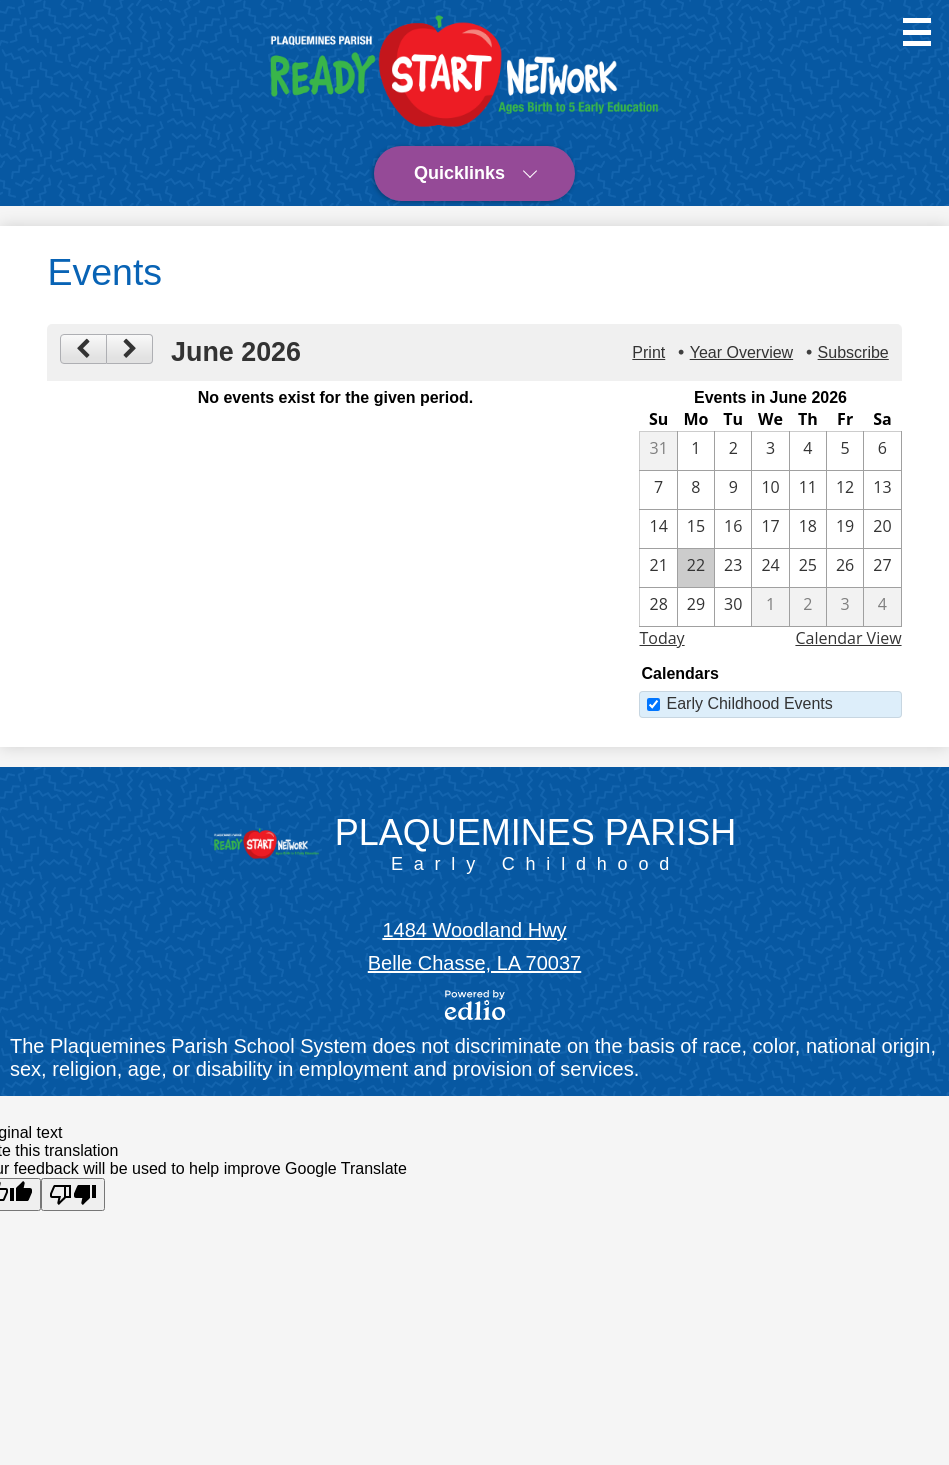 Image resolution: width=949 pixels, height=1465 pixels. Describe the element at coordinates (882, 490) in the screenshot. I see `[6 / 13]` at that location.